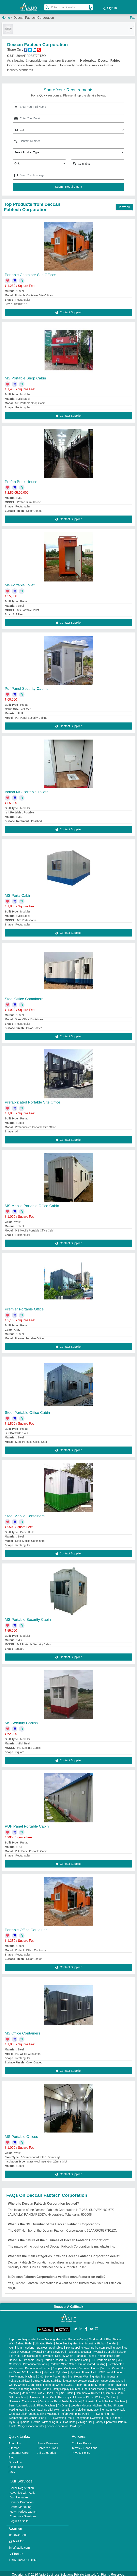 This screenshot has width=137, height=2576. What do you see at coordinates (100, 2341) in the screenshot?
I see `Industrial Ribbon Blender` at bounding box center [100, 2341].